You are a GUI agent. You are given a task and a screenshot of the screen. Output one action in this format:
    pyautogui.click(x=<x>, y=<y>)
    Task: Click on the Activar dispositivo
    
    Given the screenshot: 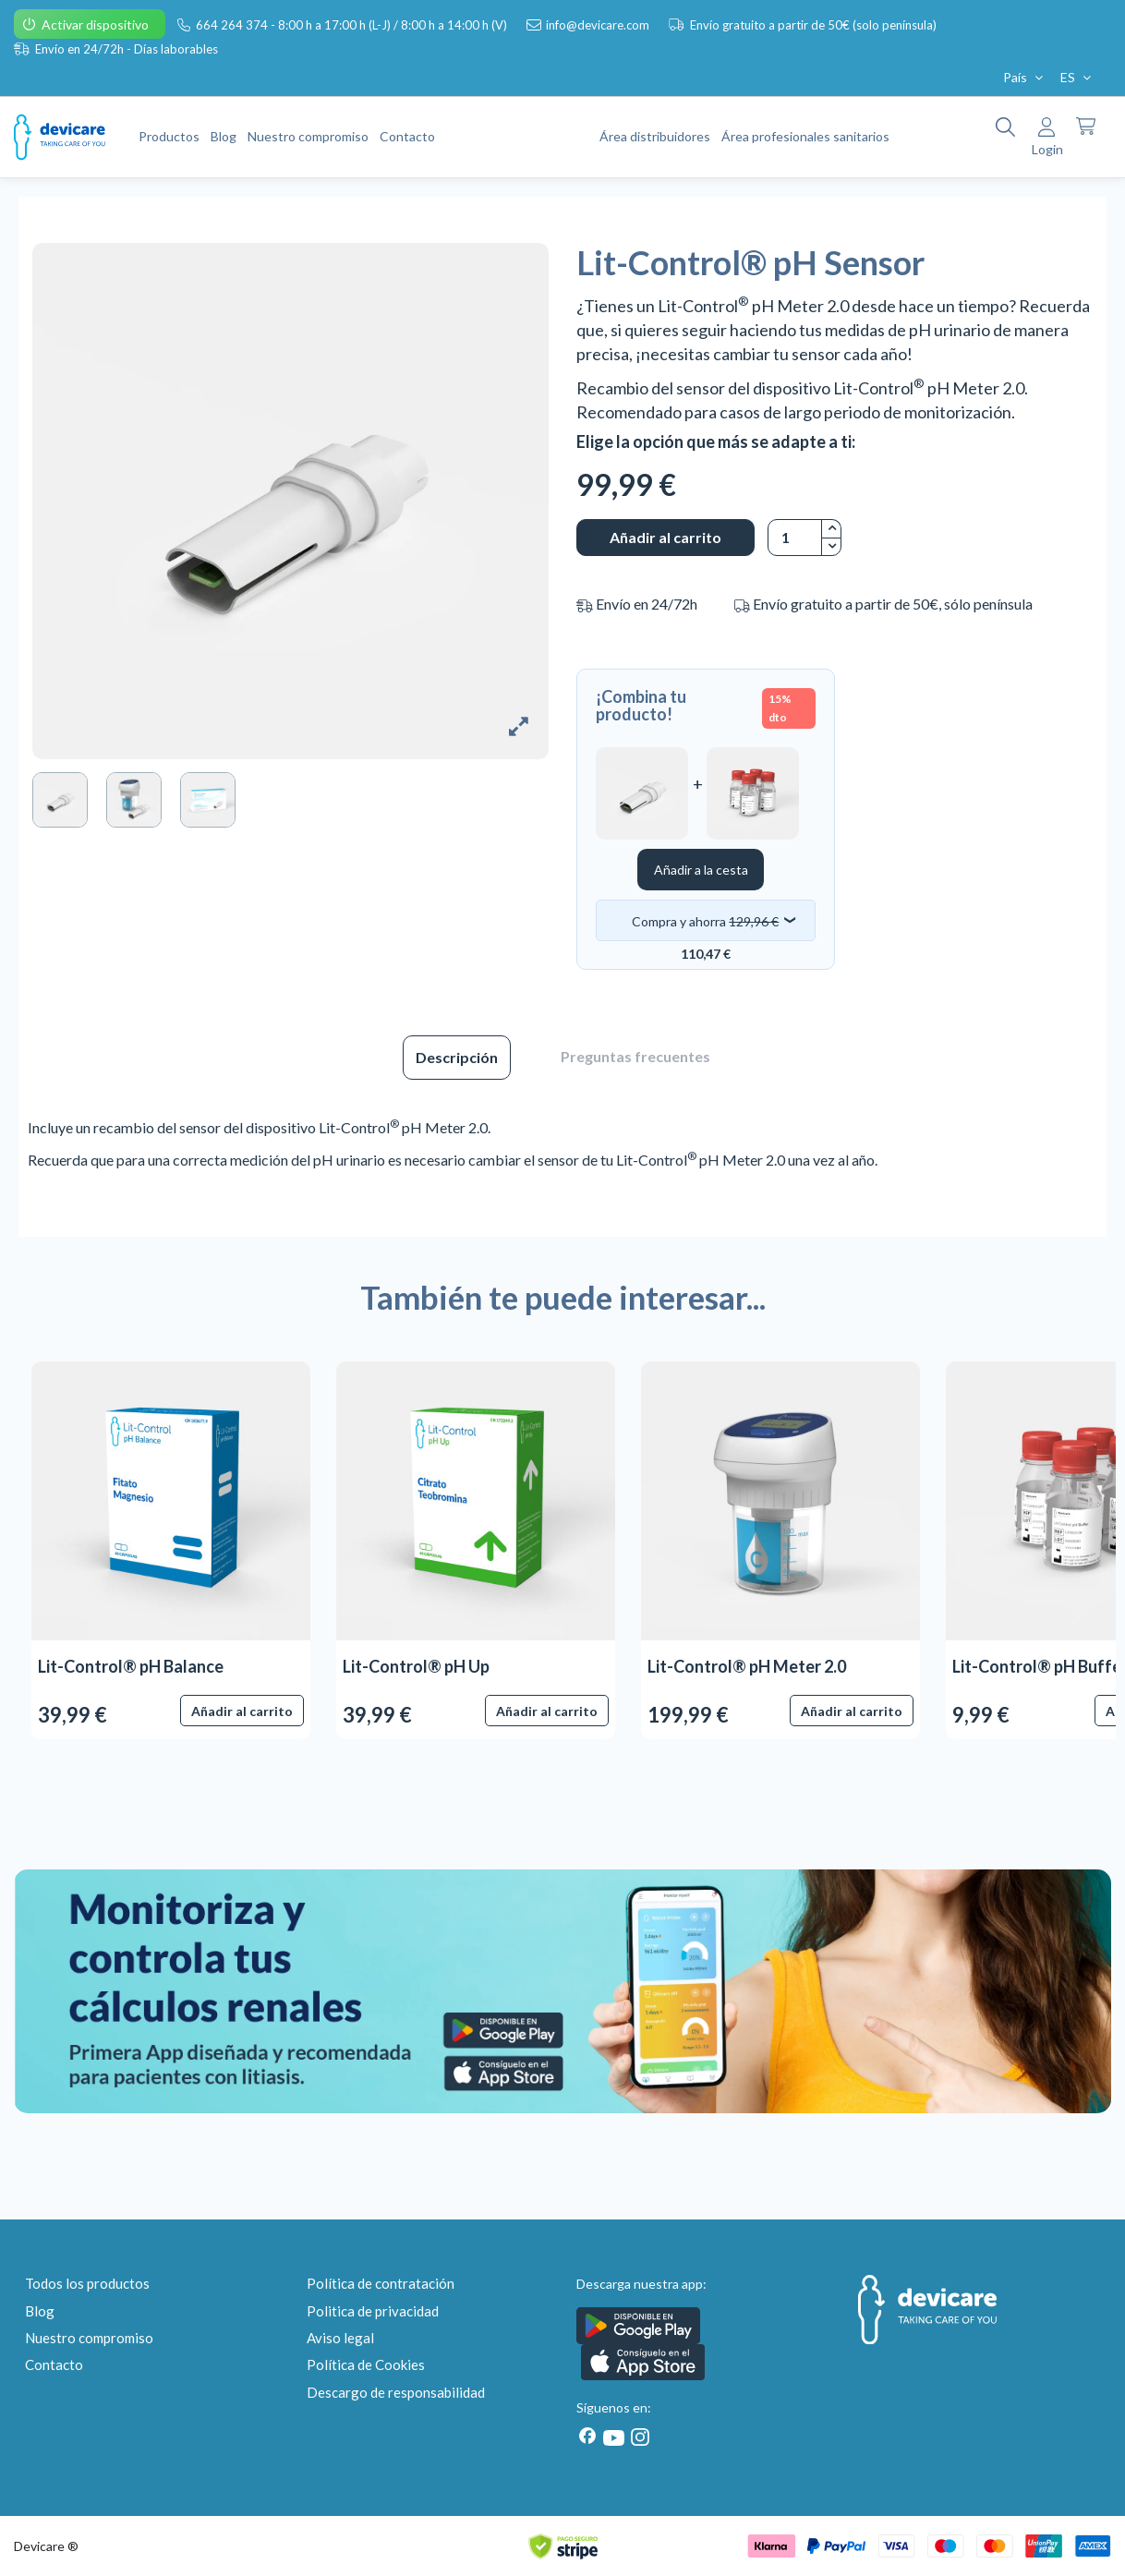 What is the action you would take?
    pyautogui.click(x=96, y=24)
    